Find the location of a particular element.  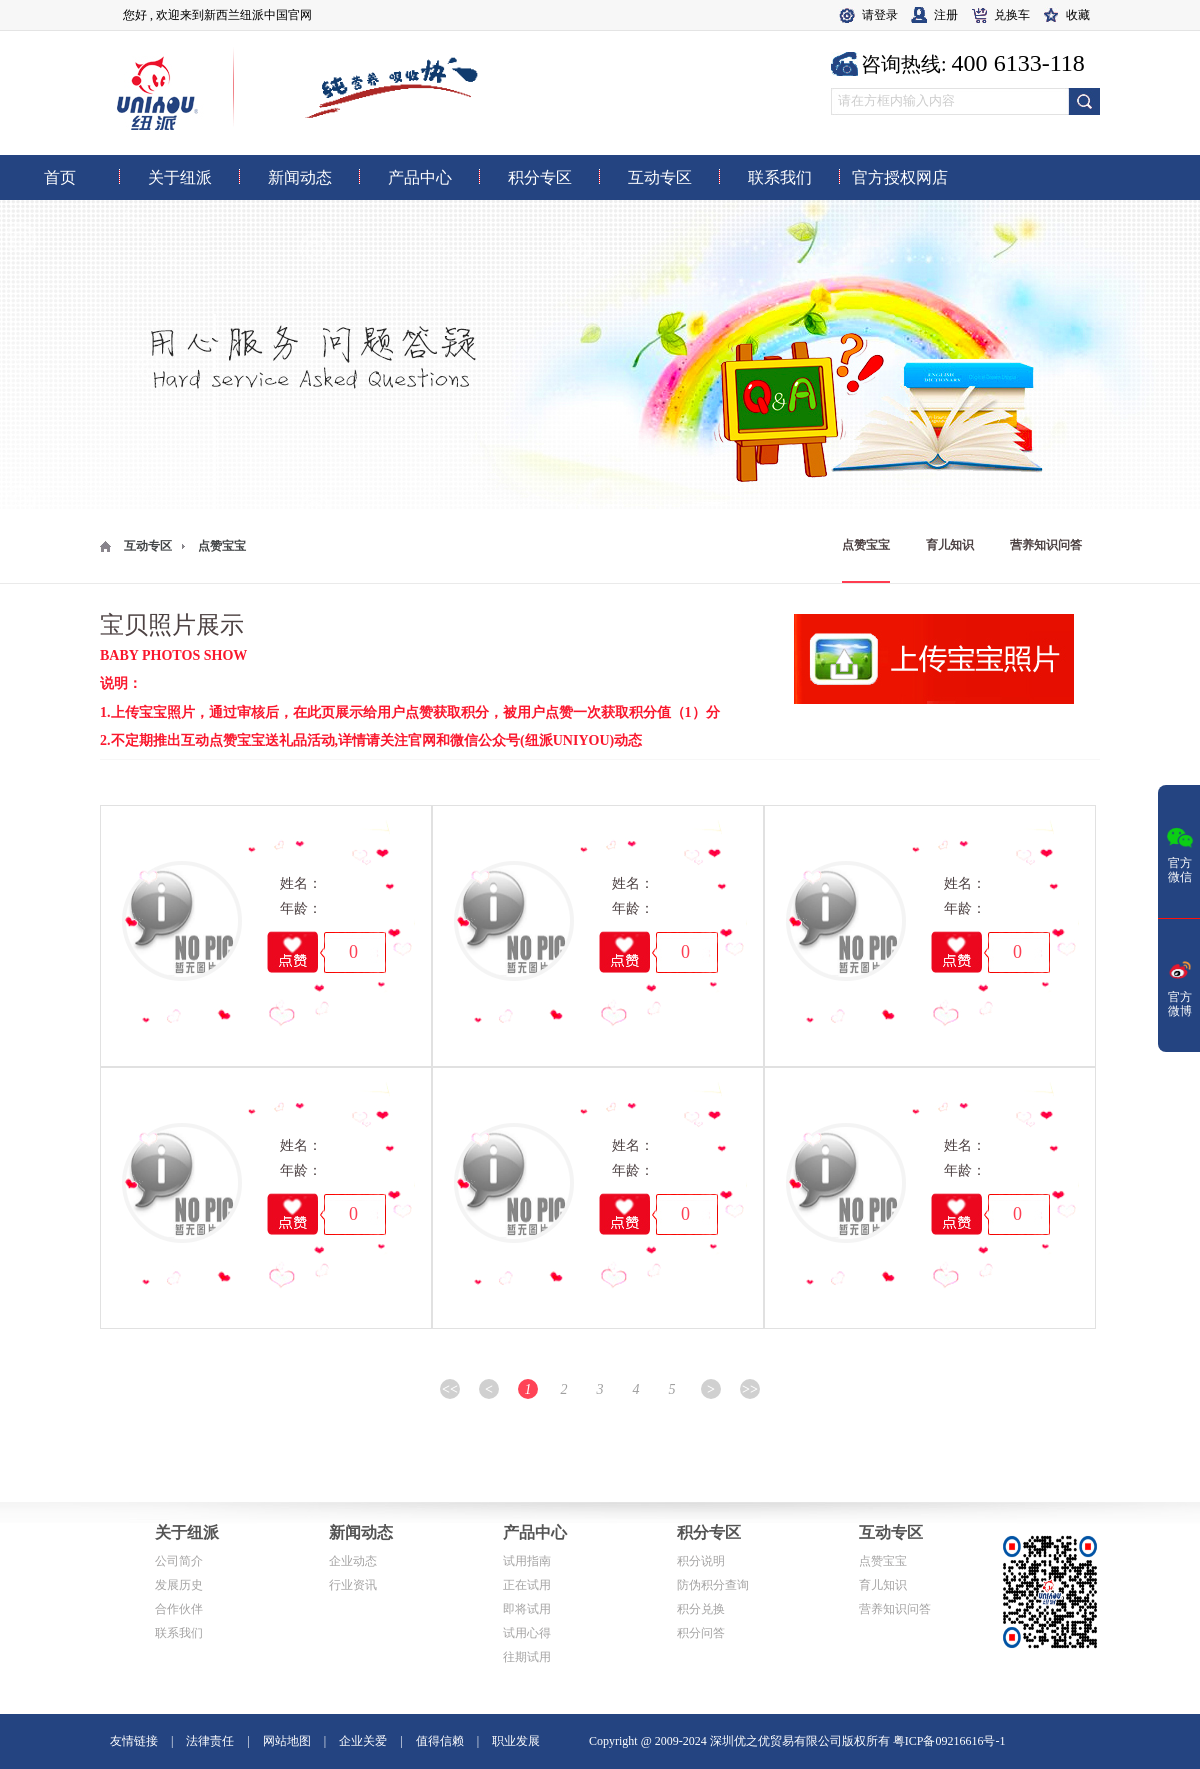

积分专区 is located at coordinates (709, 1532).